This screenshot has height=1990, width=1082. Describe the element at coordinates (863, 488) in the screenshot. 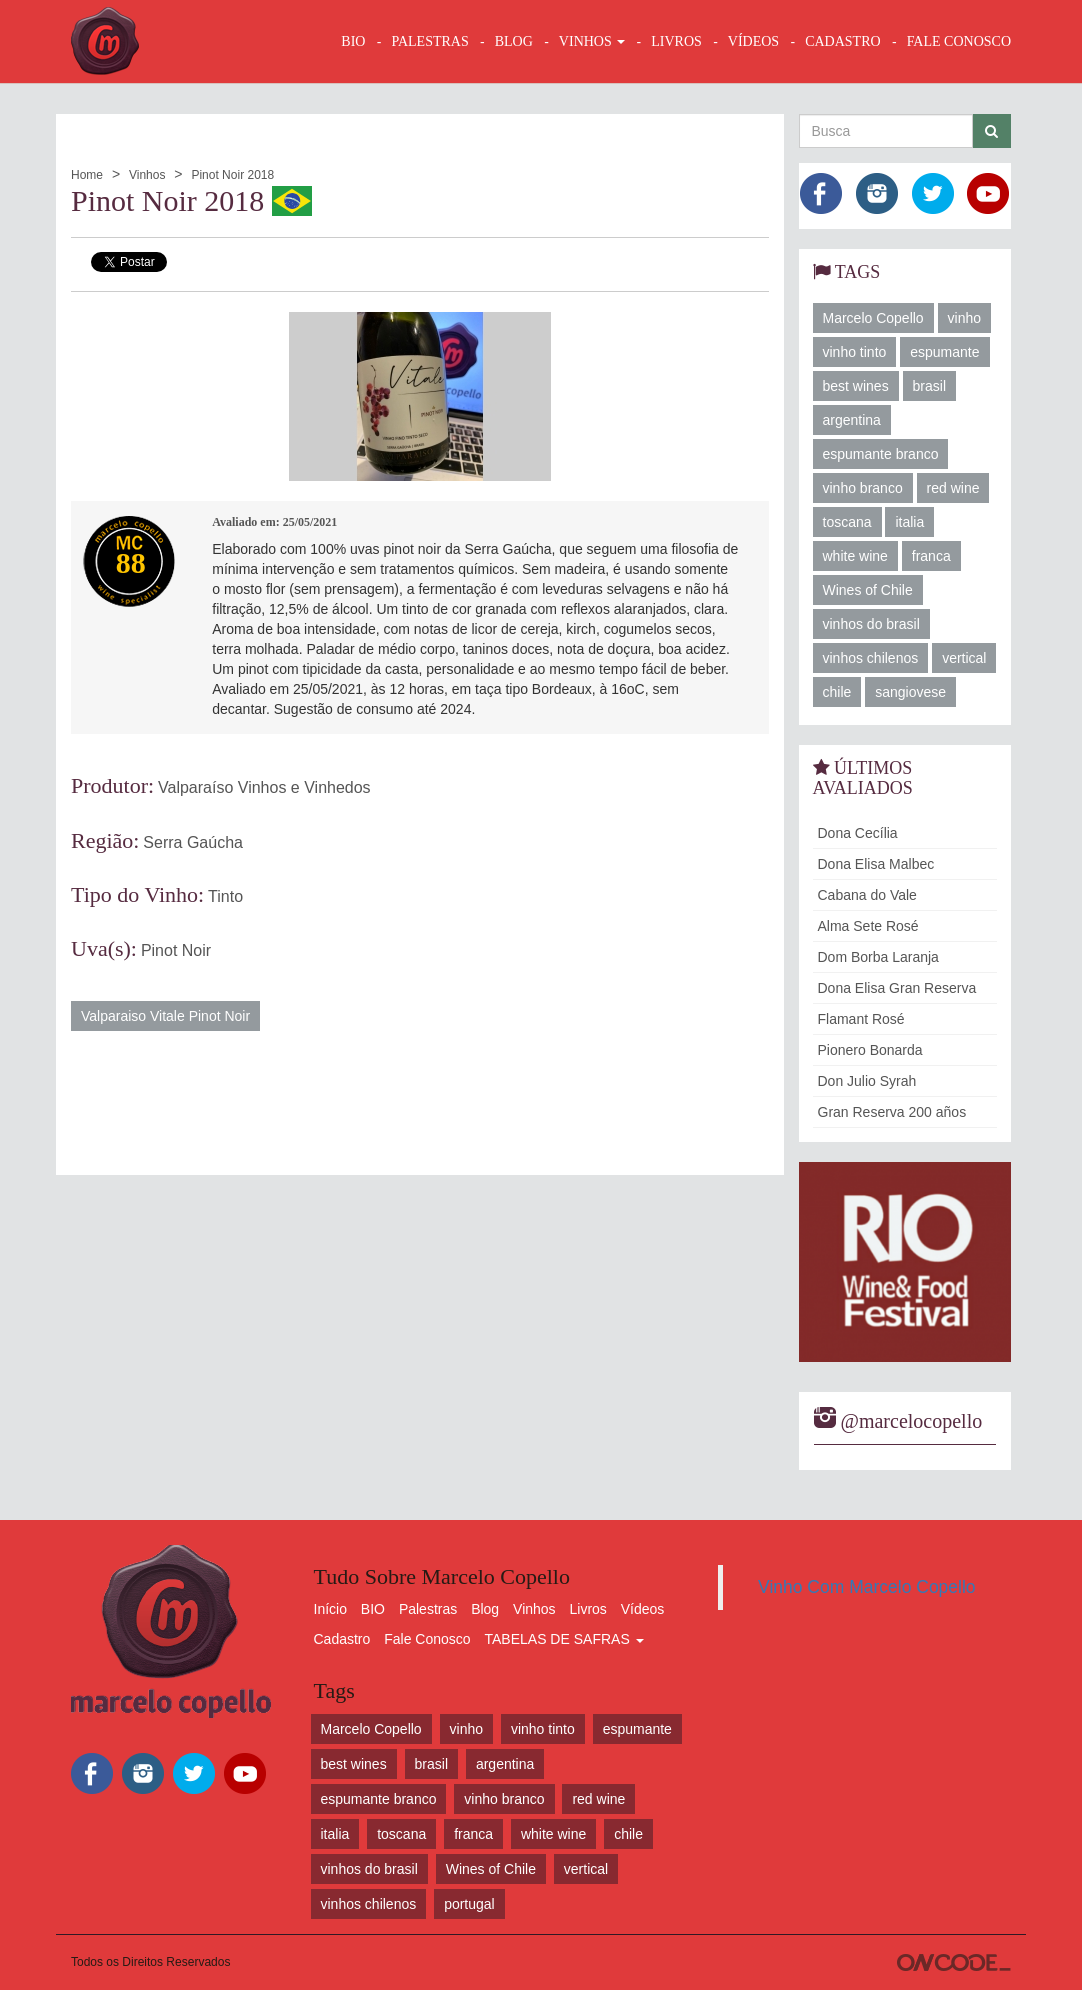

I see `vinho branco` at that location.